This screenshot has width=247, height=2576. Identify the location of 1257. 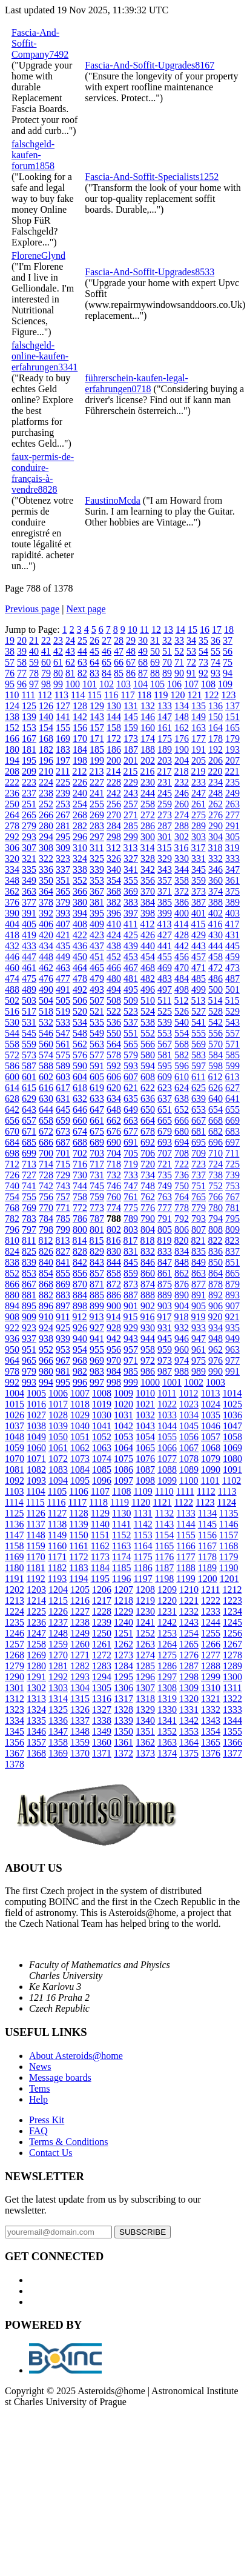
(14, 1644).